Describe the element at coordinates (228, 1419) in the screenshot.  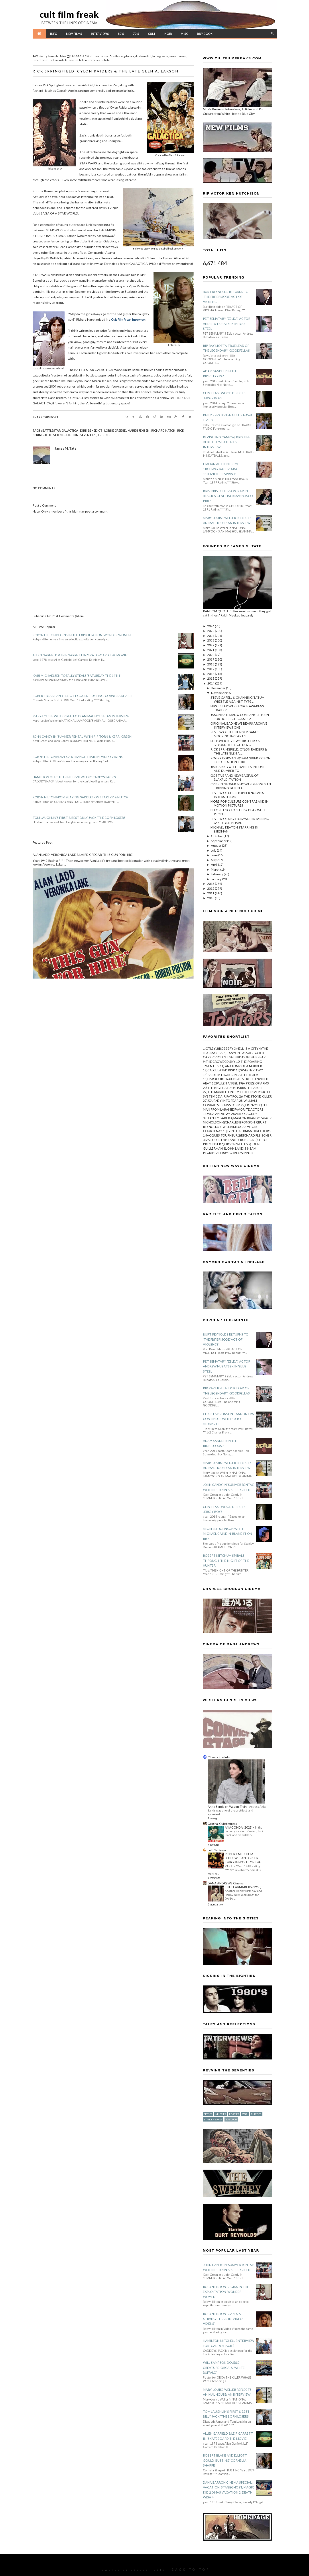
I see `CHARLES BRONSON CANNON ERA CONTINUES WITH '10 TO MIDNIGHT'` at that location.